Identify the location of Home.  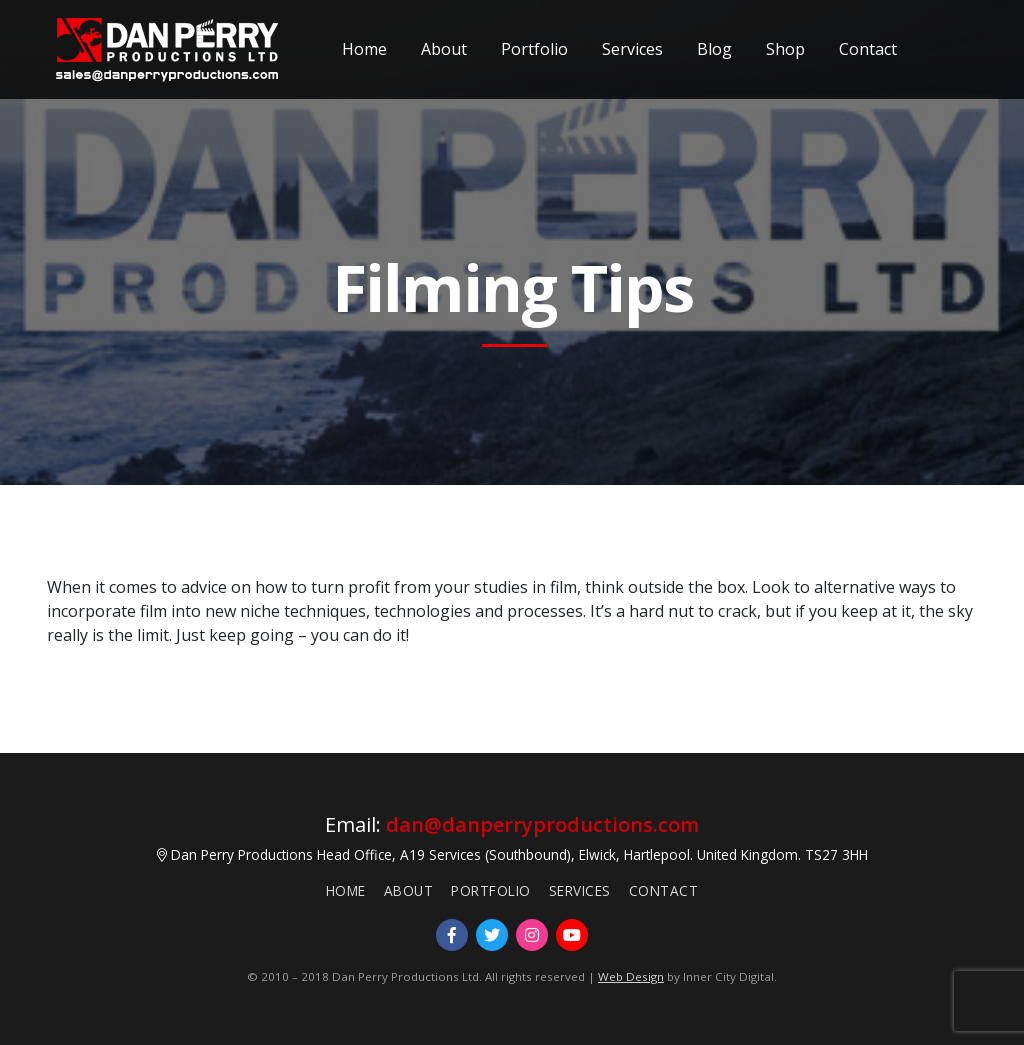
(364, 48).